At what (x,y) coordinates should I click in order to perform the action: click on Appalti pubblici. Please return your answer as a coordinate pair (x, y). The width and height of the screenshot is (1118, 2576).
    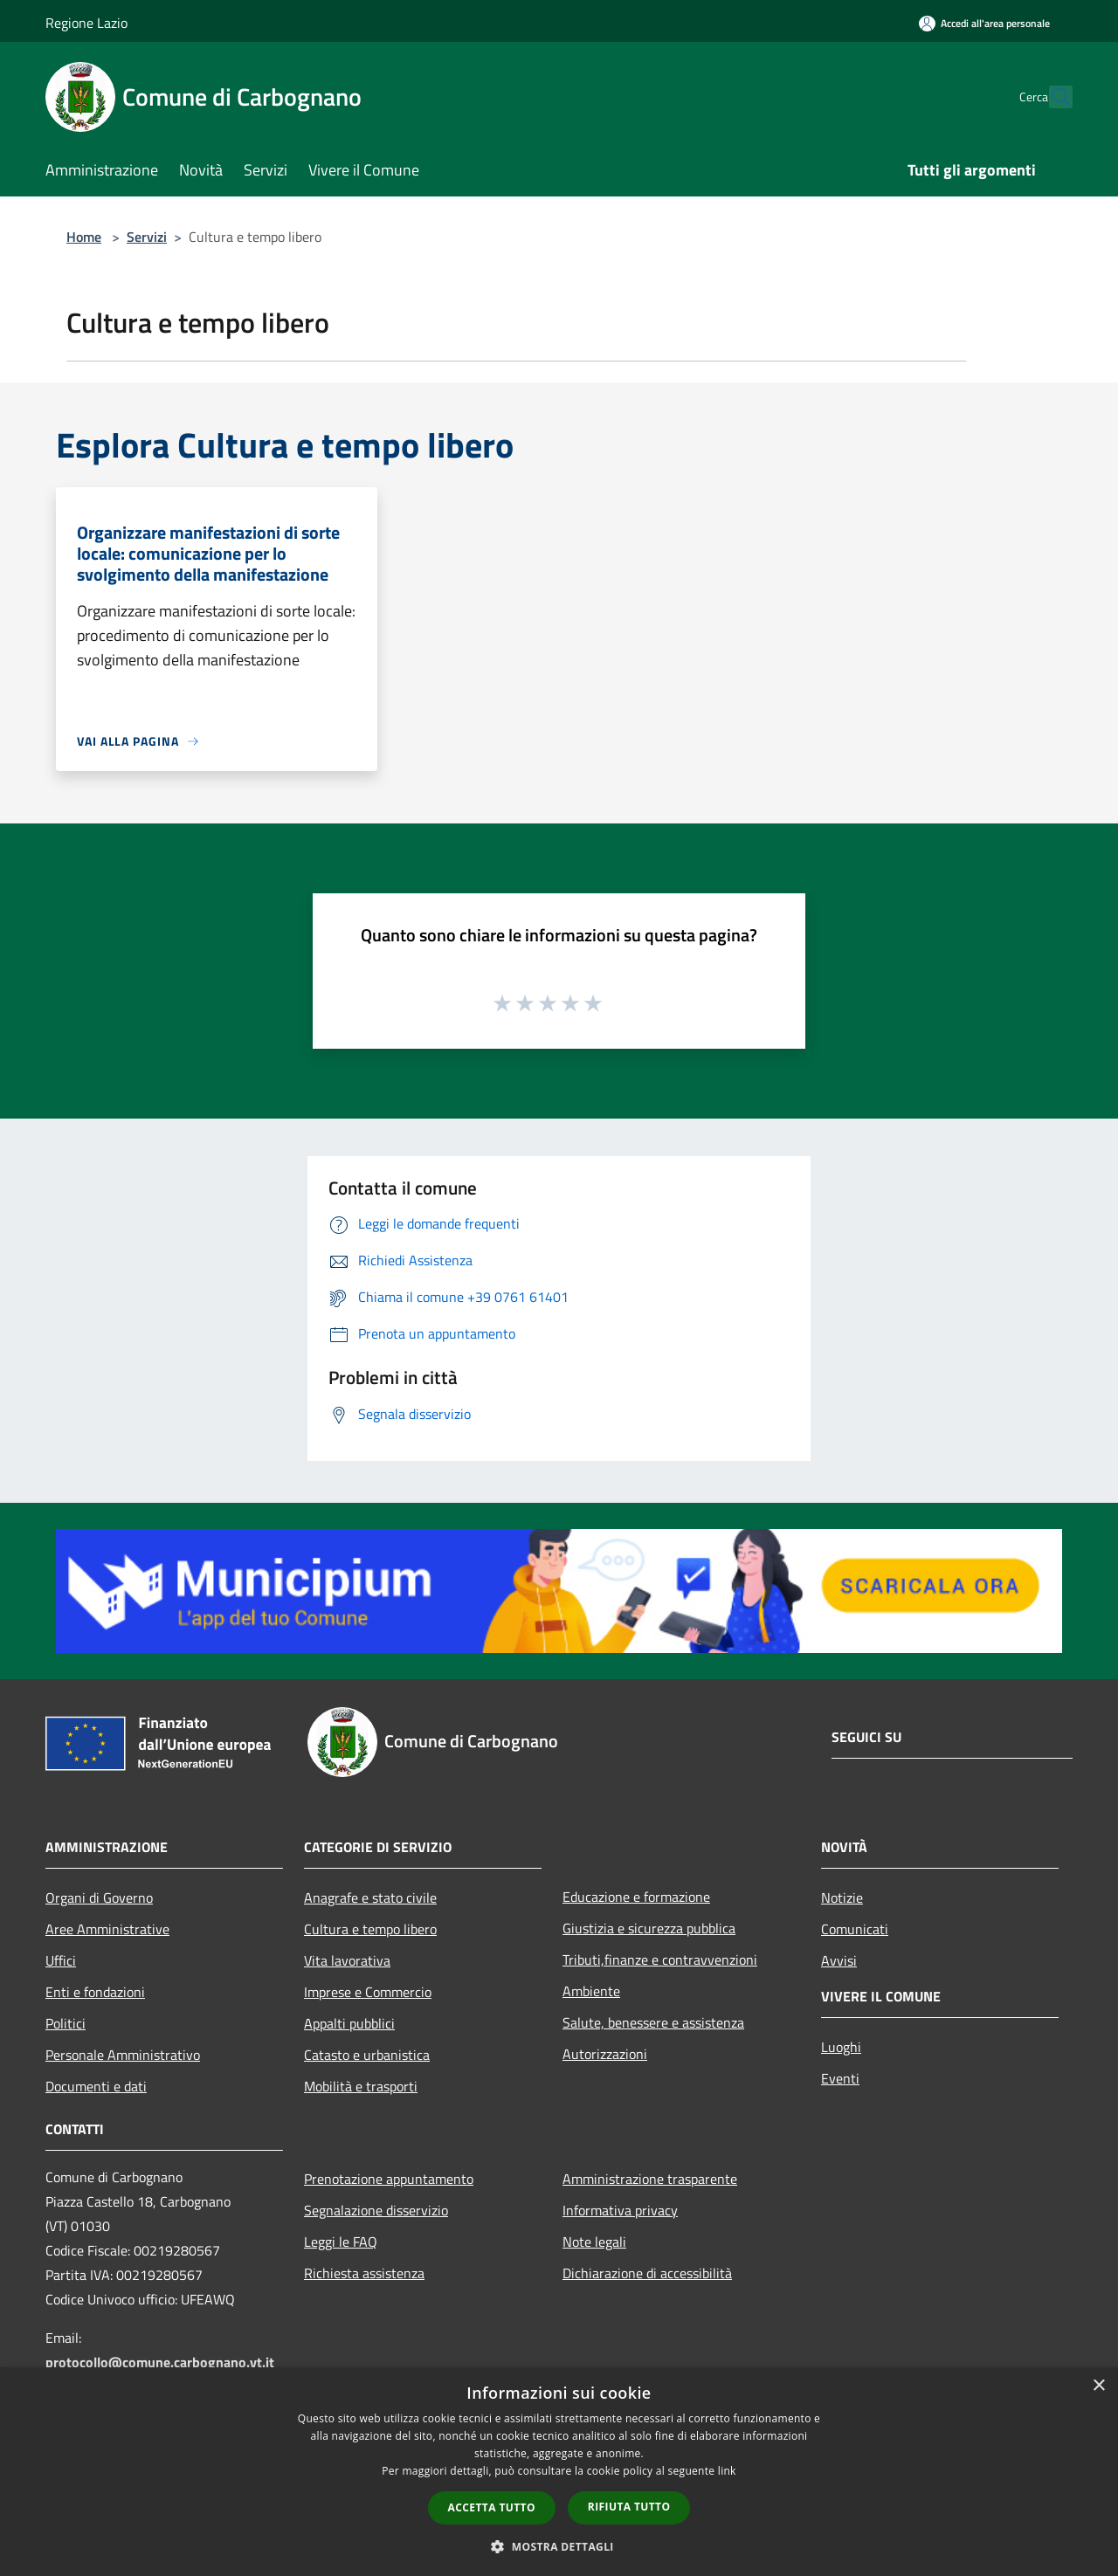
    Looking at the image, I should click on (349, 2023).